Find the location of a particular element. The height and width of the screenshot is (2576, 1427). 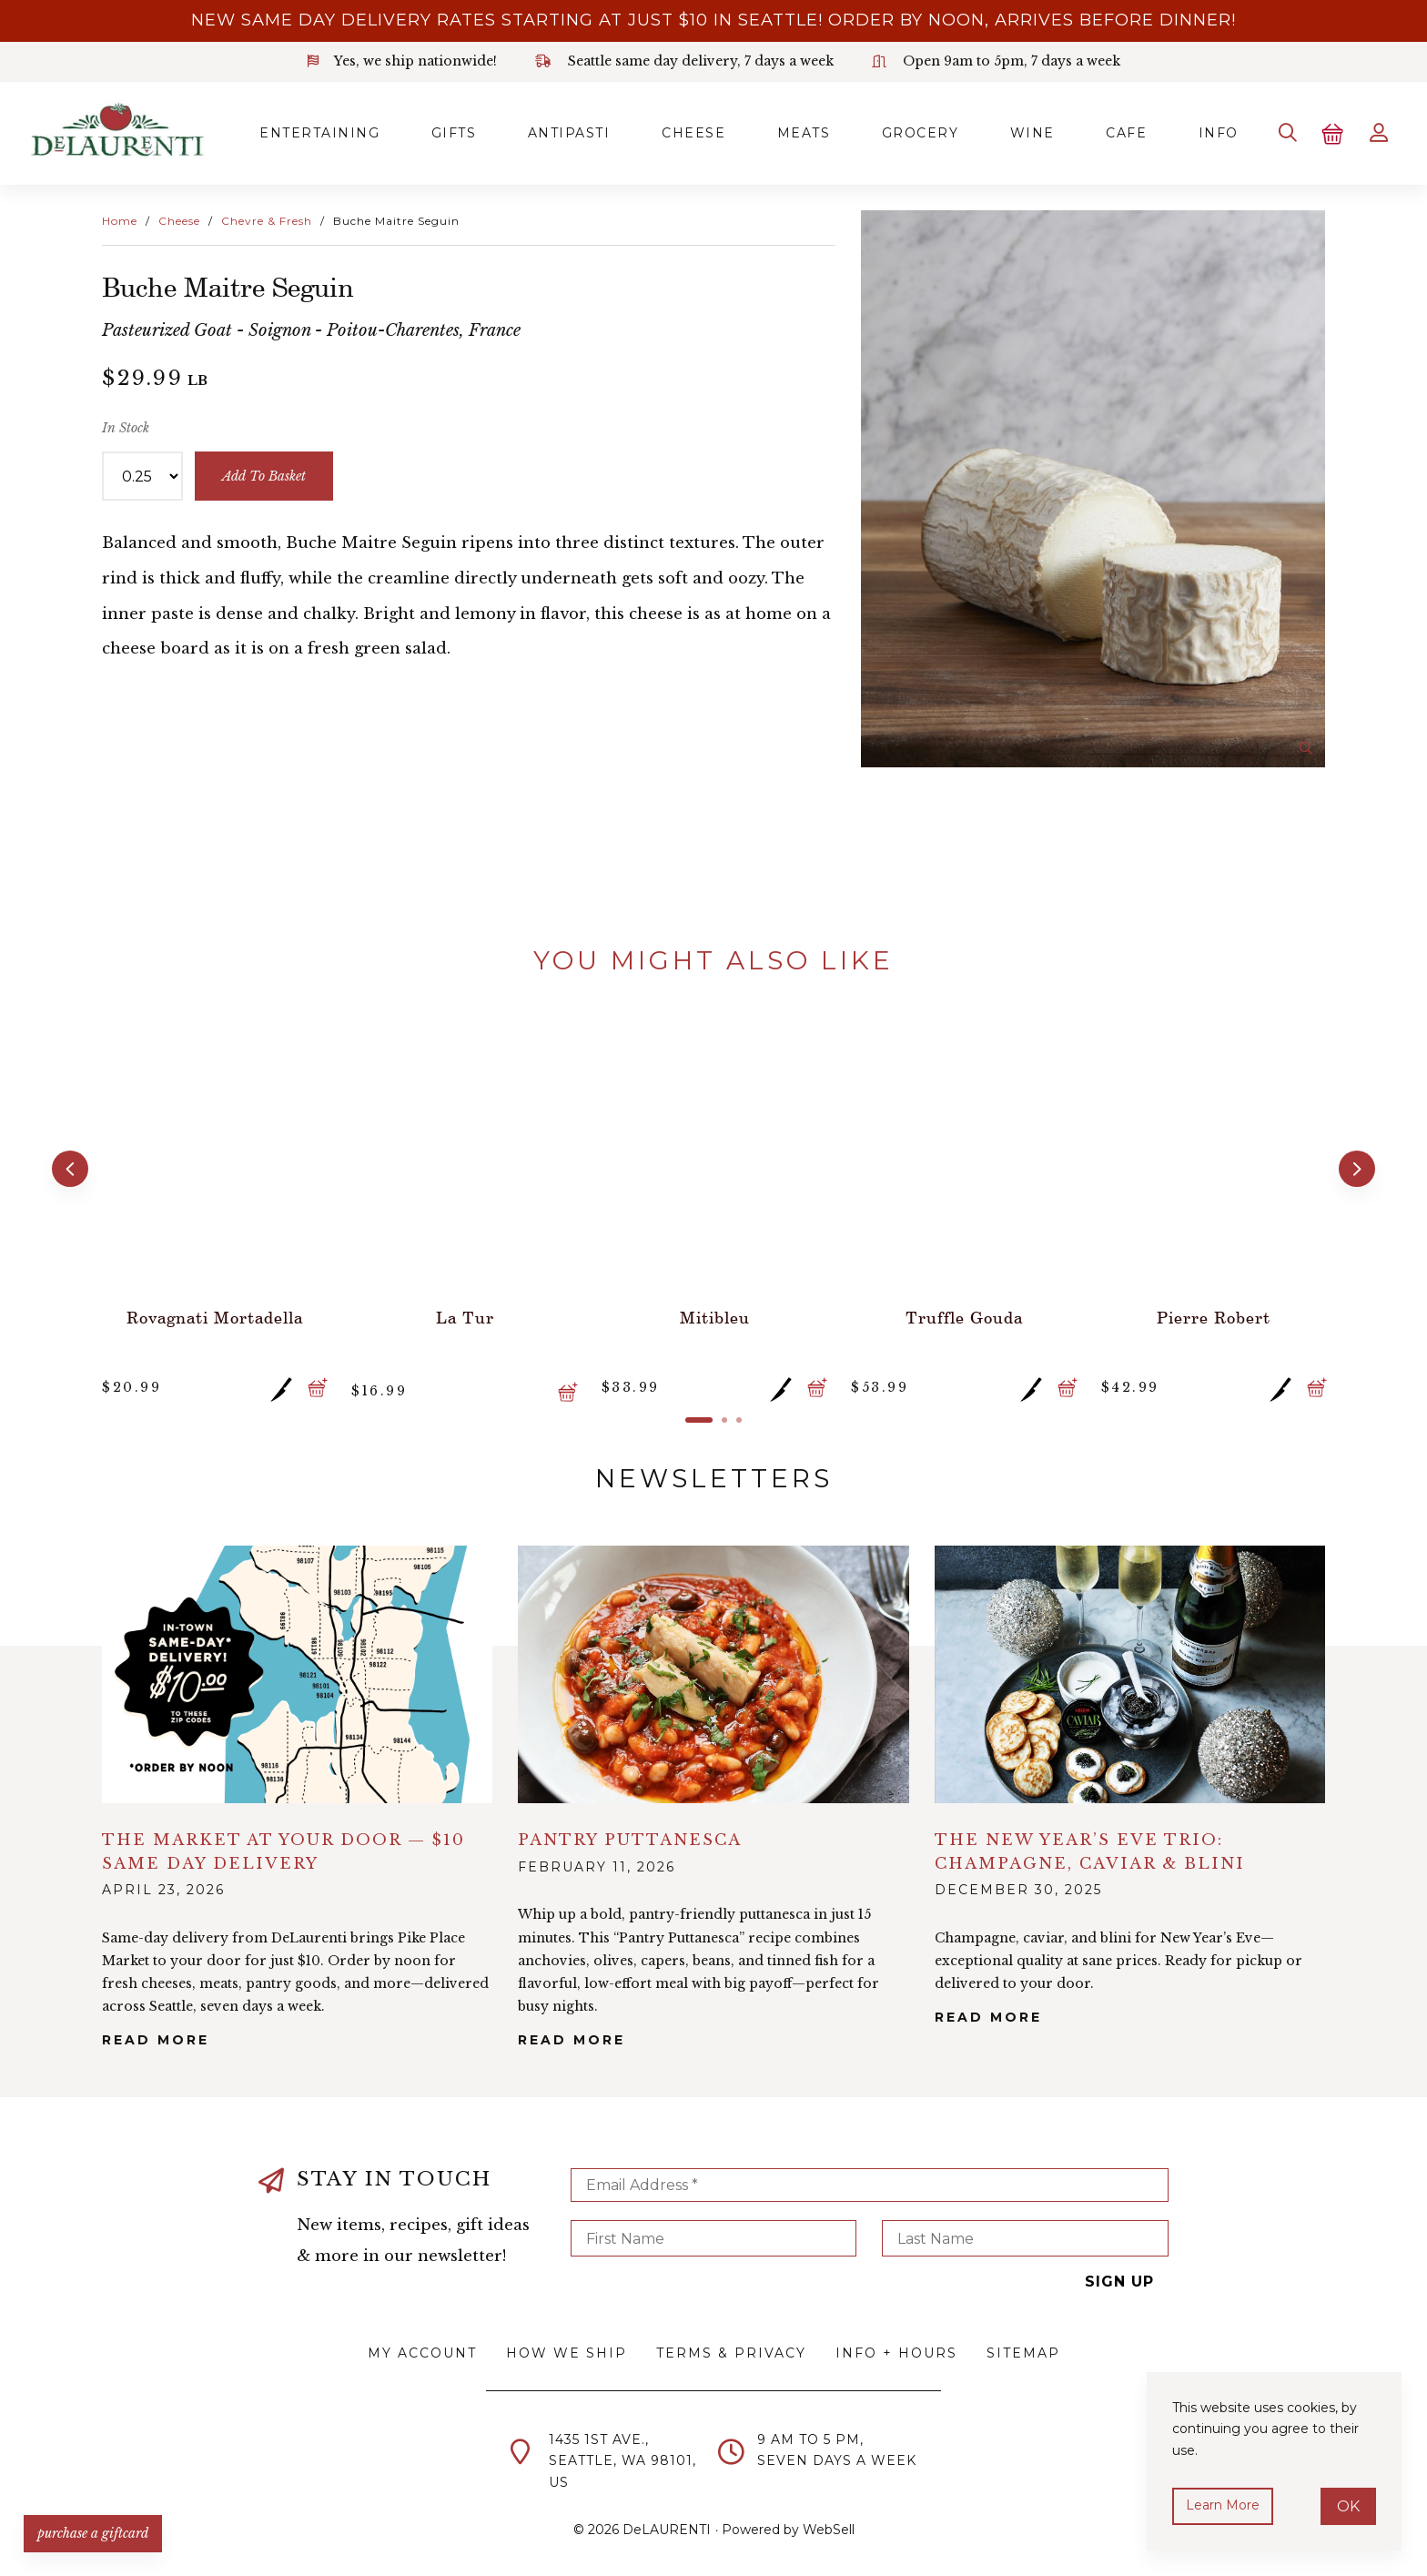

Rovagnati Mortadella is located at coordinates (214, 1313).